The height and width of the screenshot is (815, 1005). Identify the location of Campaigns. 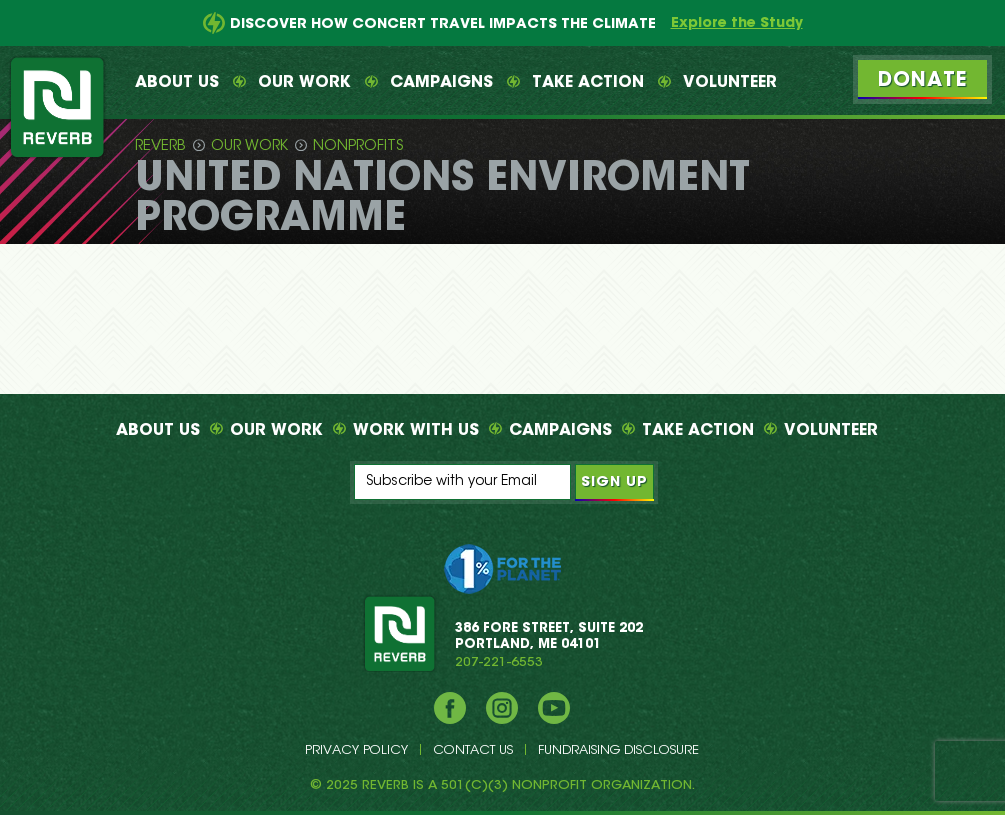
(441, 83).